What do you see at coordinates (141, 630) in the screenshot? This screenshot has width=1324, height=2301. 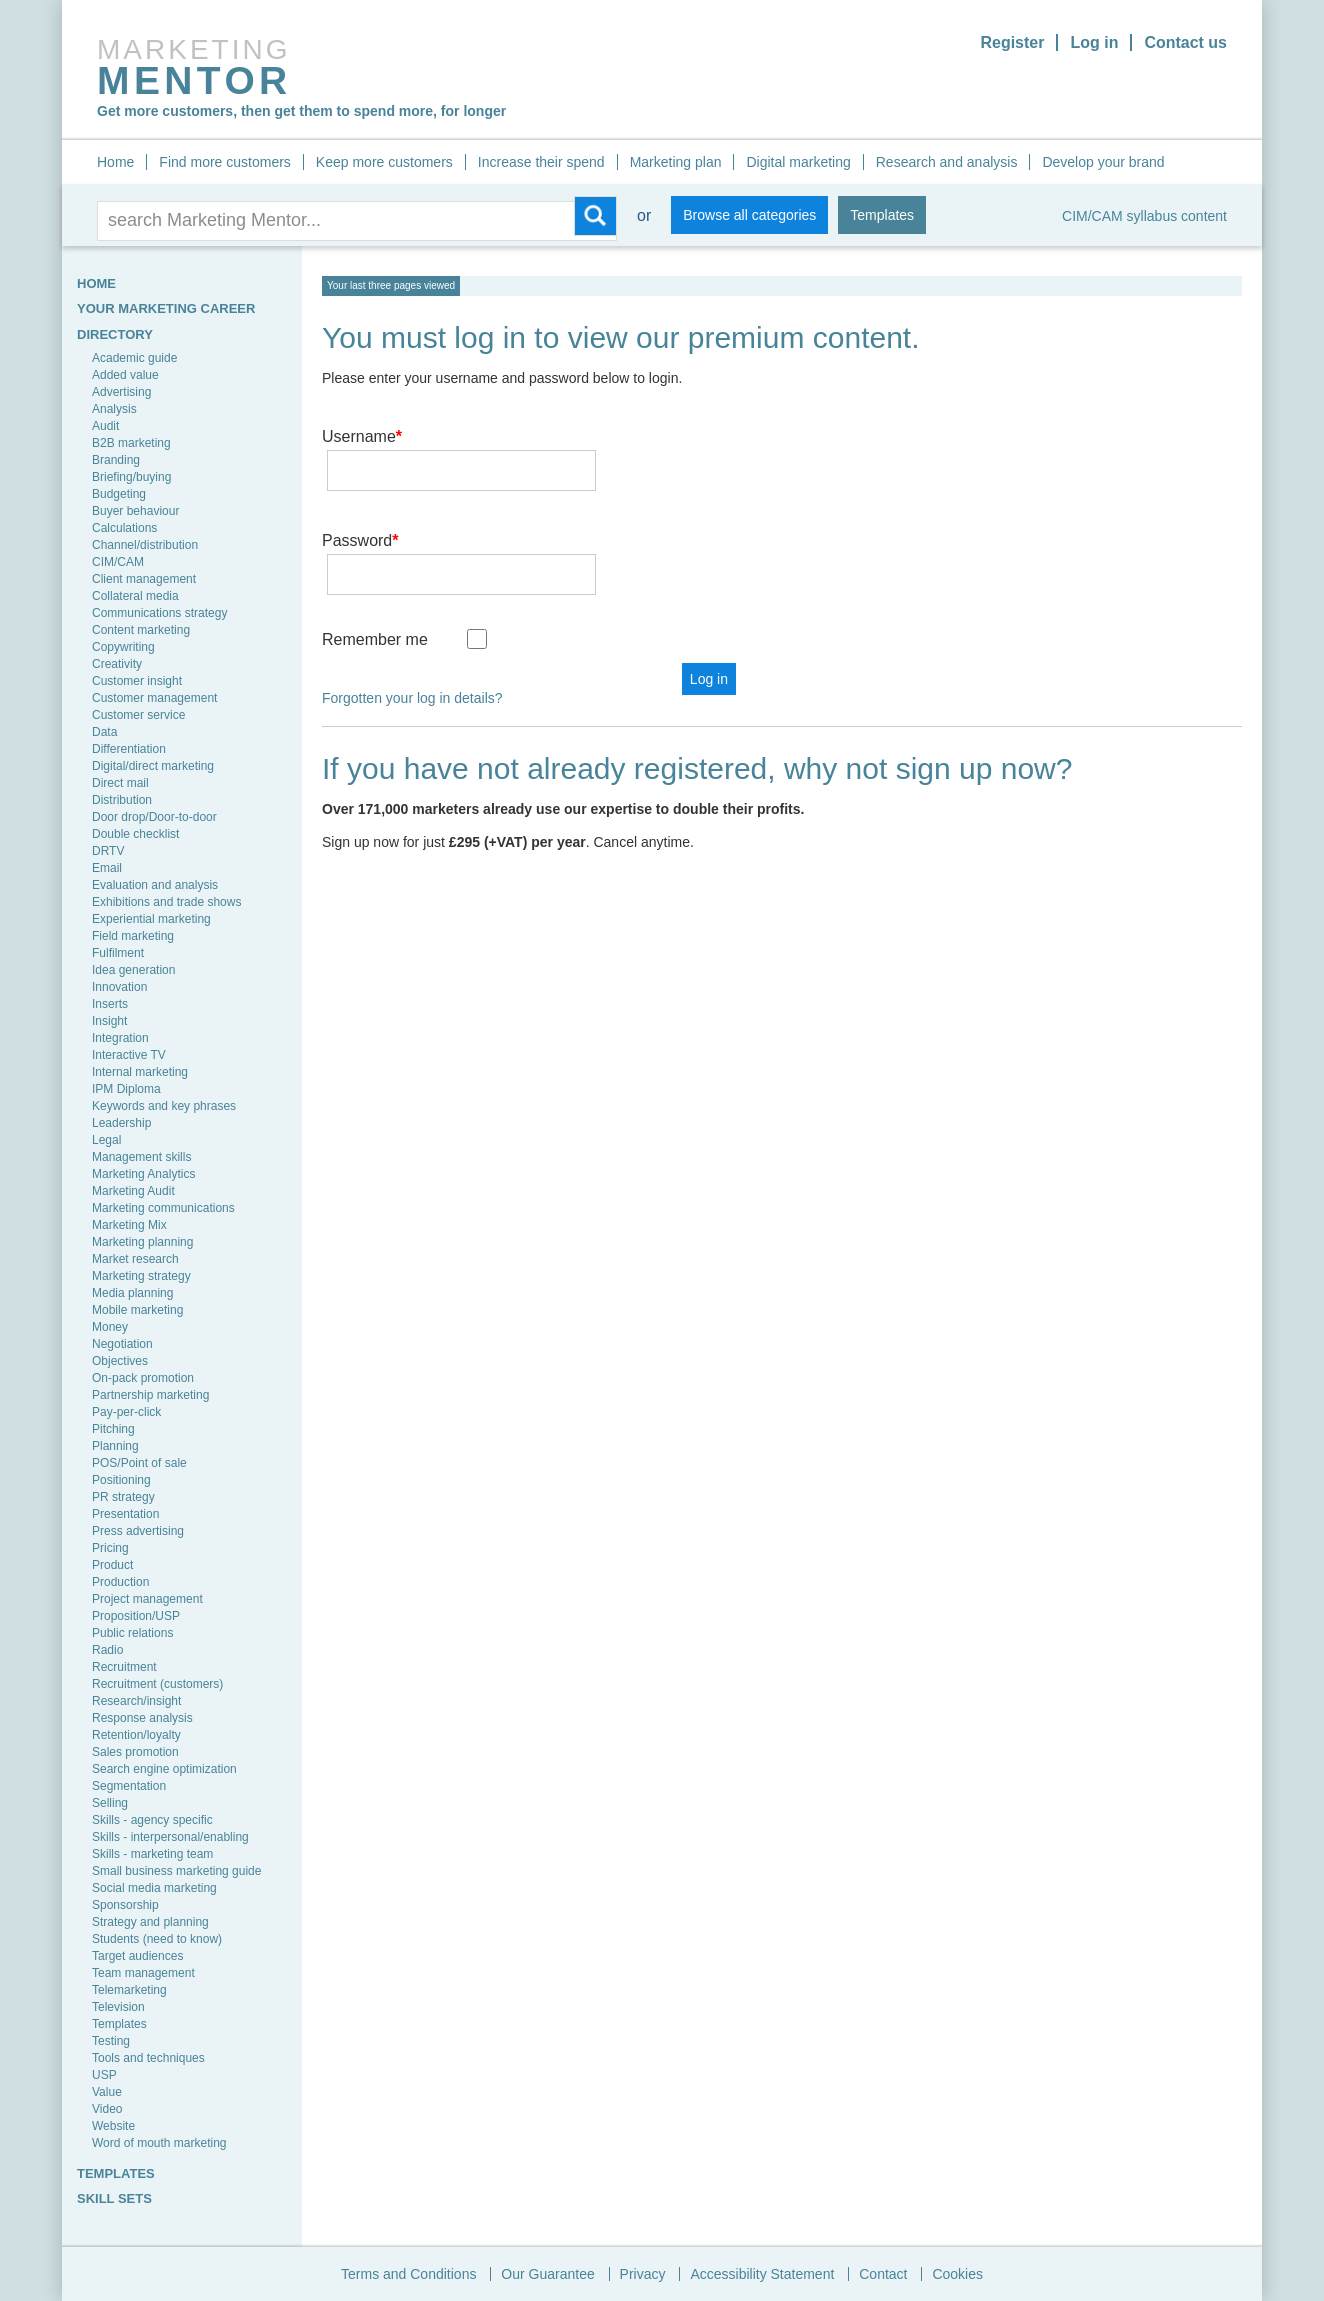 I see `Content marketing` at bounding box center [141, 630].